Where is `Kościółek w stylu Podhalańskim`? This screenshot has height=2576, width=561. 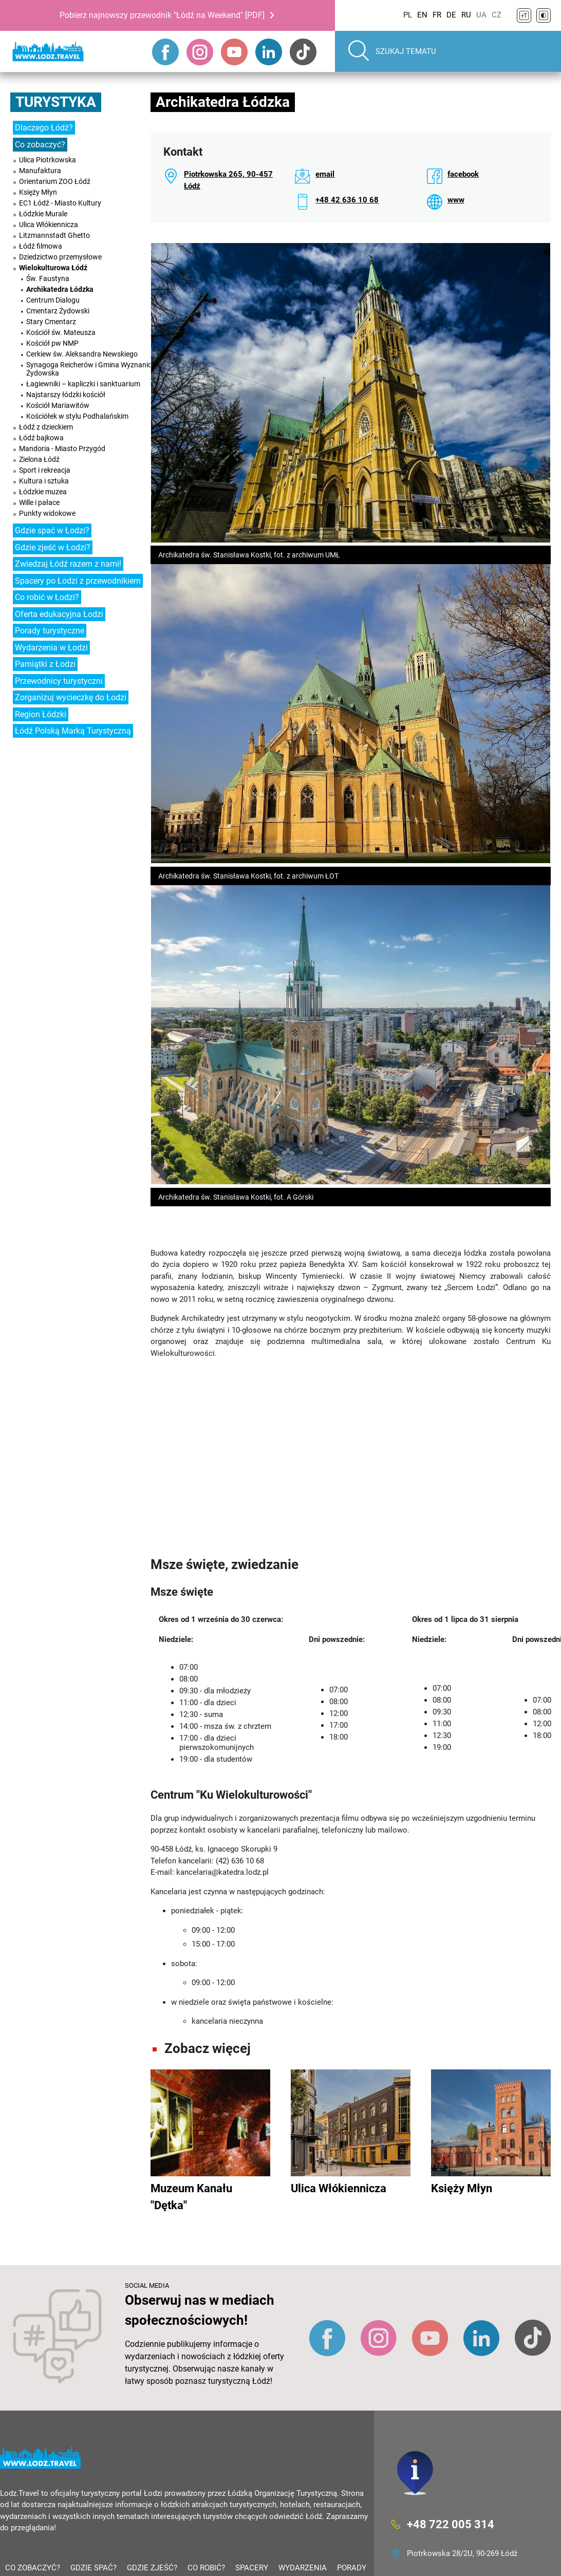
Kościółek w stylu Podhalańskim is located at coordinates (77, 416).